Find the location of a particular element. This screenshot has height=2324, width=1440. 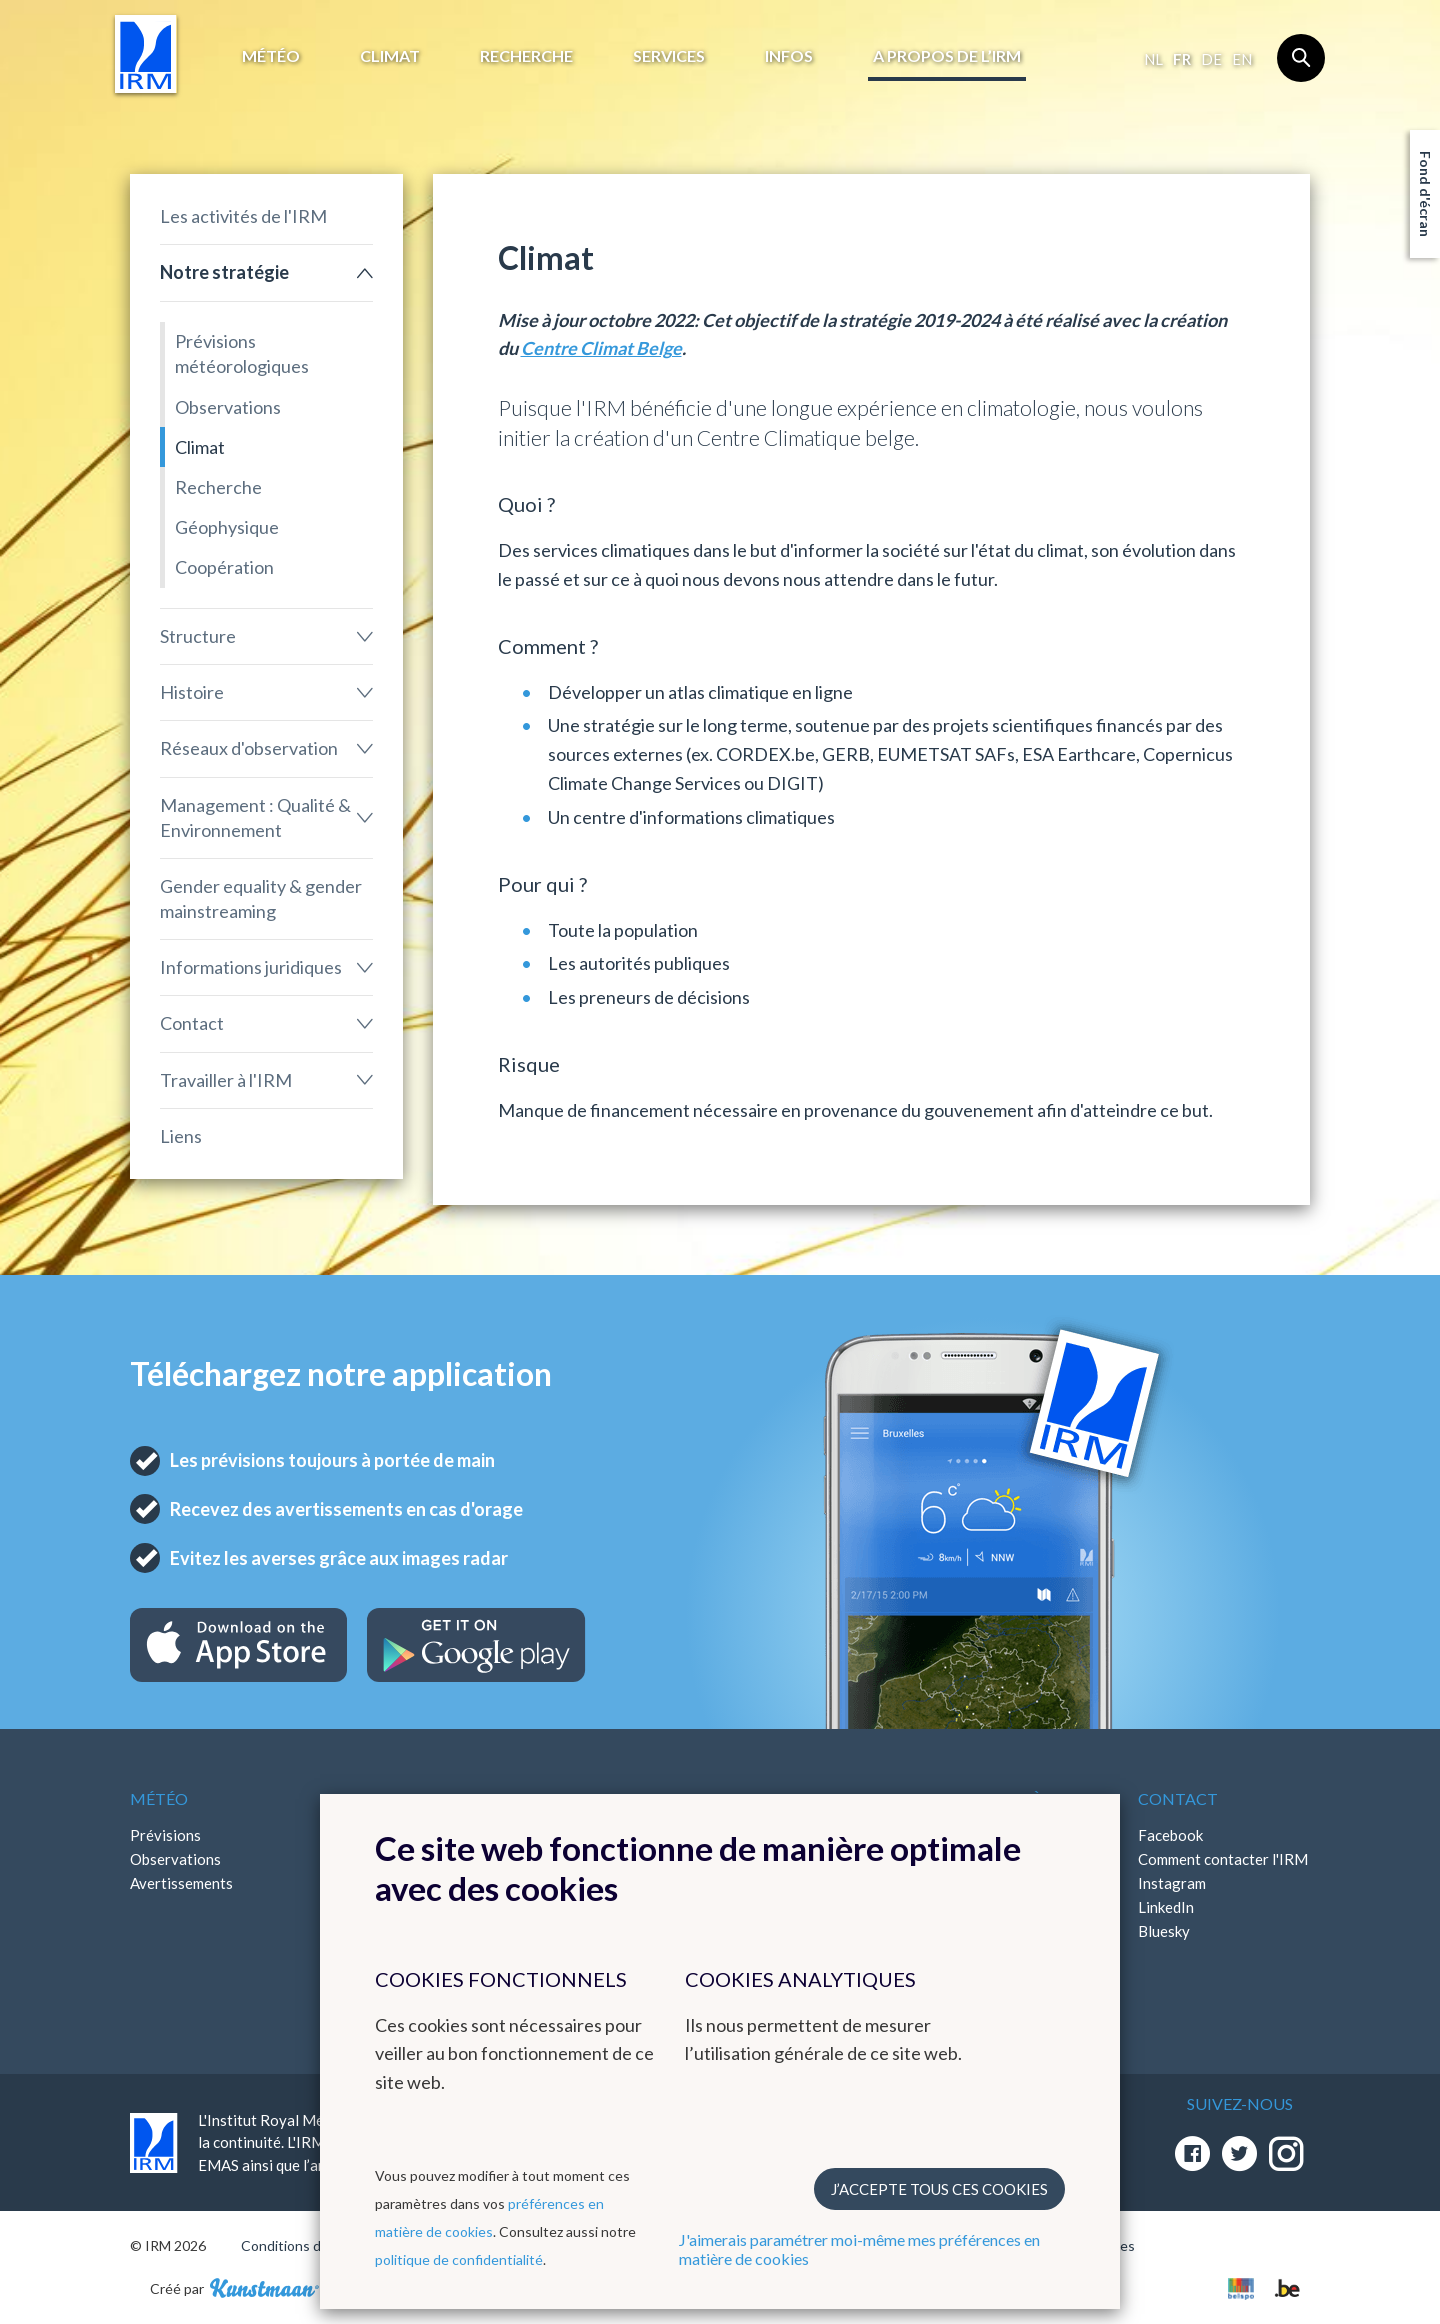

Prévisions is located at coordinates (165, 1835).